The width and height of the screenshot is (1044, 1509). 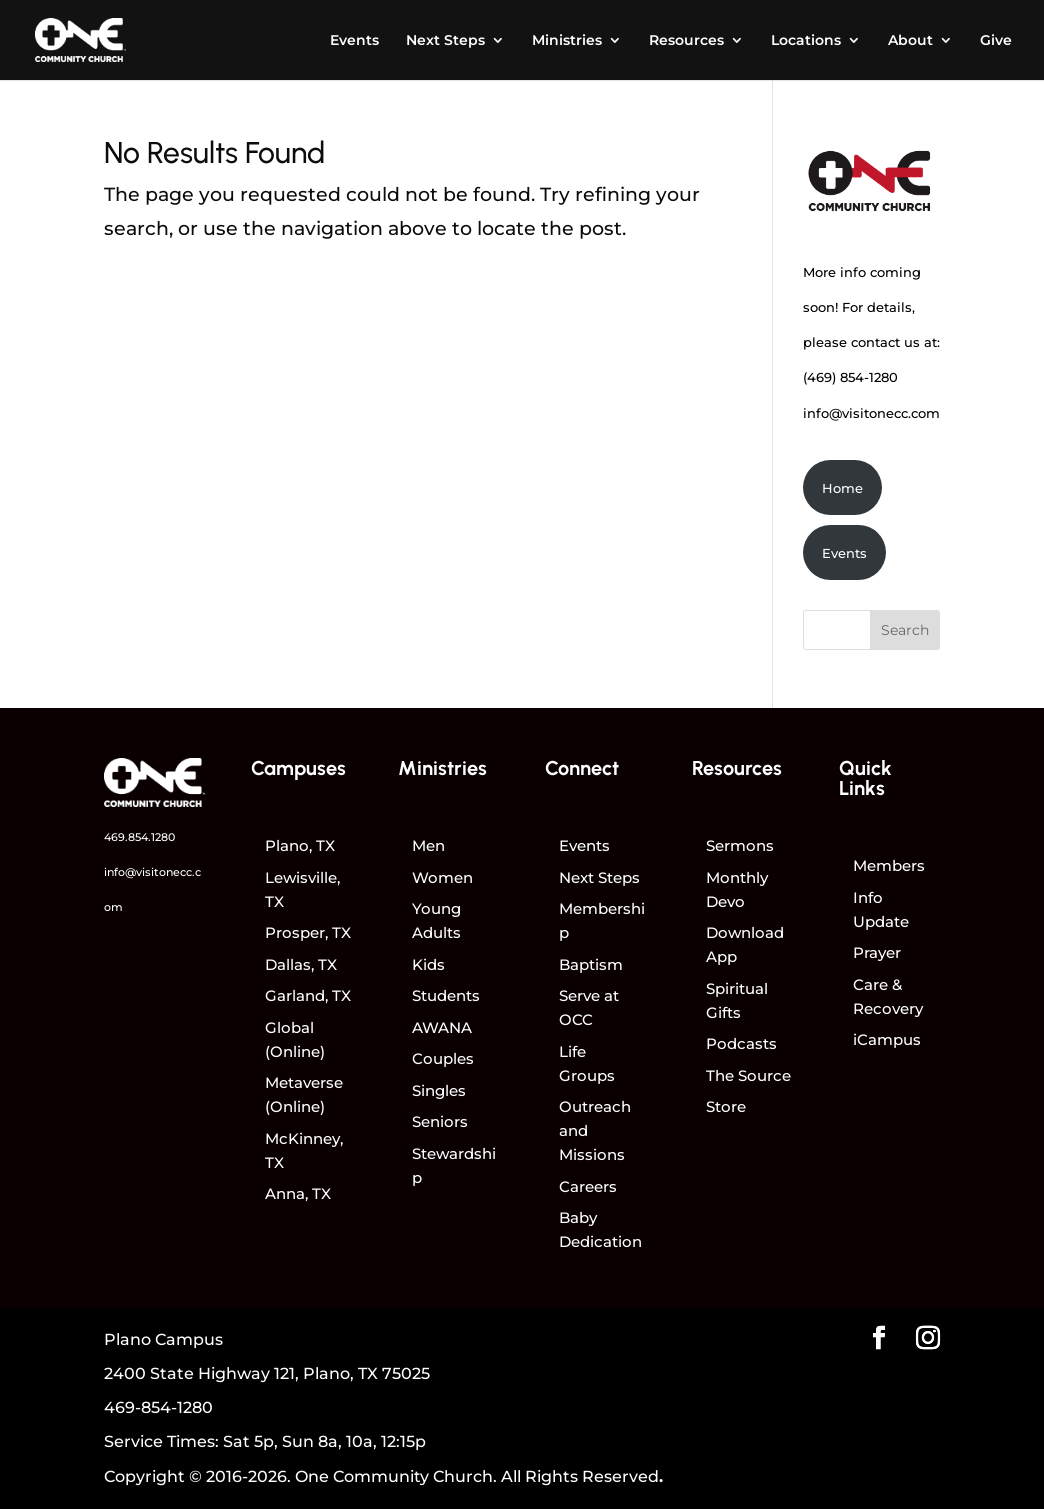 What do you see at coordinates (591, 964) in the screenshot?
I see `Baptism` at bounding box center [591, 964].